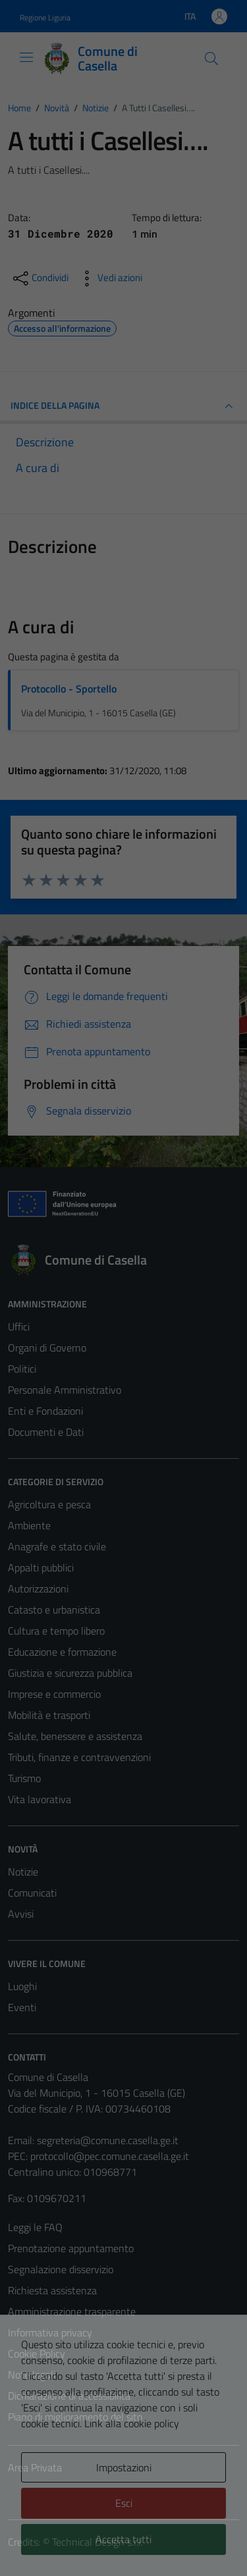 Image resolution: width=247 pixels, height=2576 pixels. I want to click on Turismo, so click(24, 1778).